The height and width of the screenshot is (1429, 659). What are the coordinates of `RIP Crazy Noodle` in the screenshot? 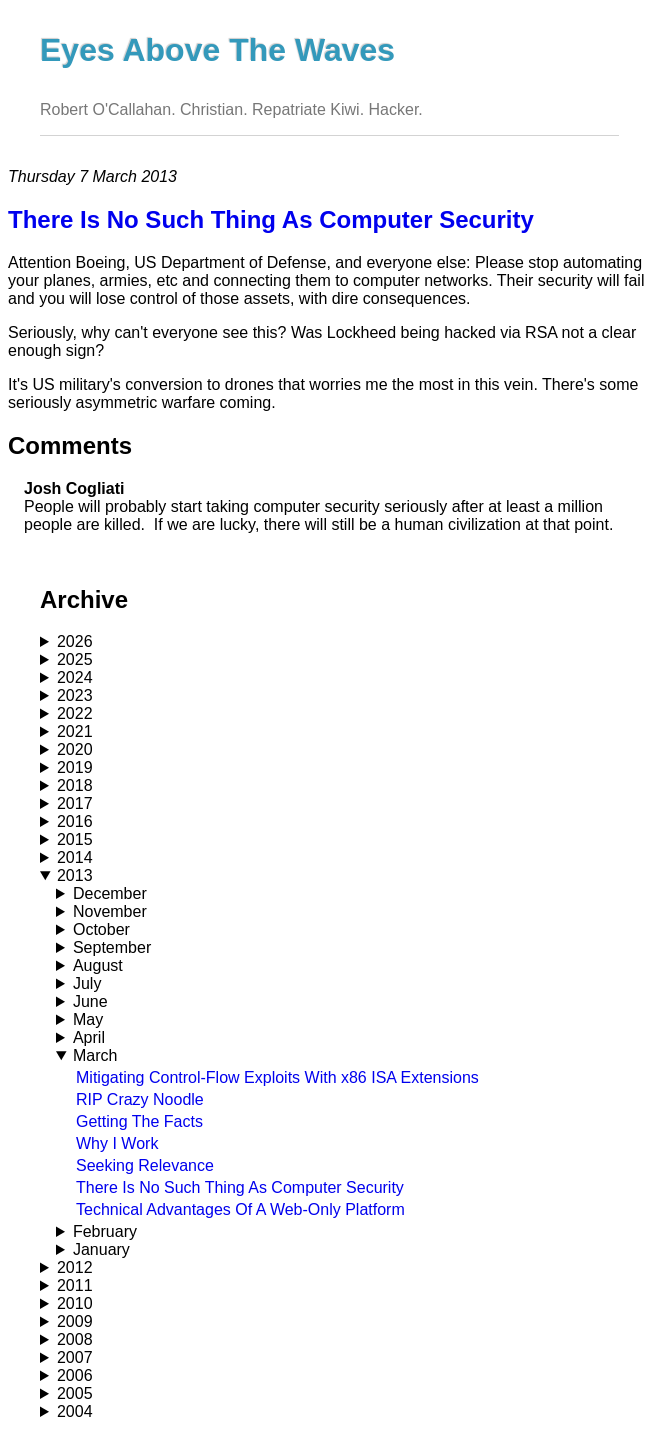 It's located at (140, 1099).